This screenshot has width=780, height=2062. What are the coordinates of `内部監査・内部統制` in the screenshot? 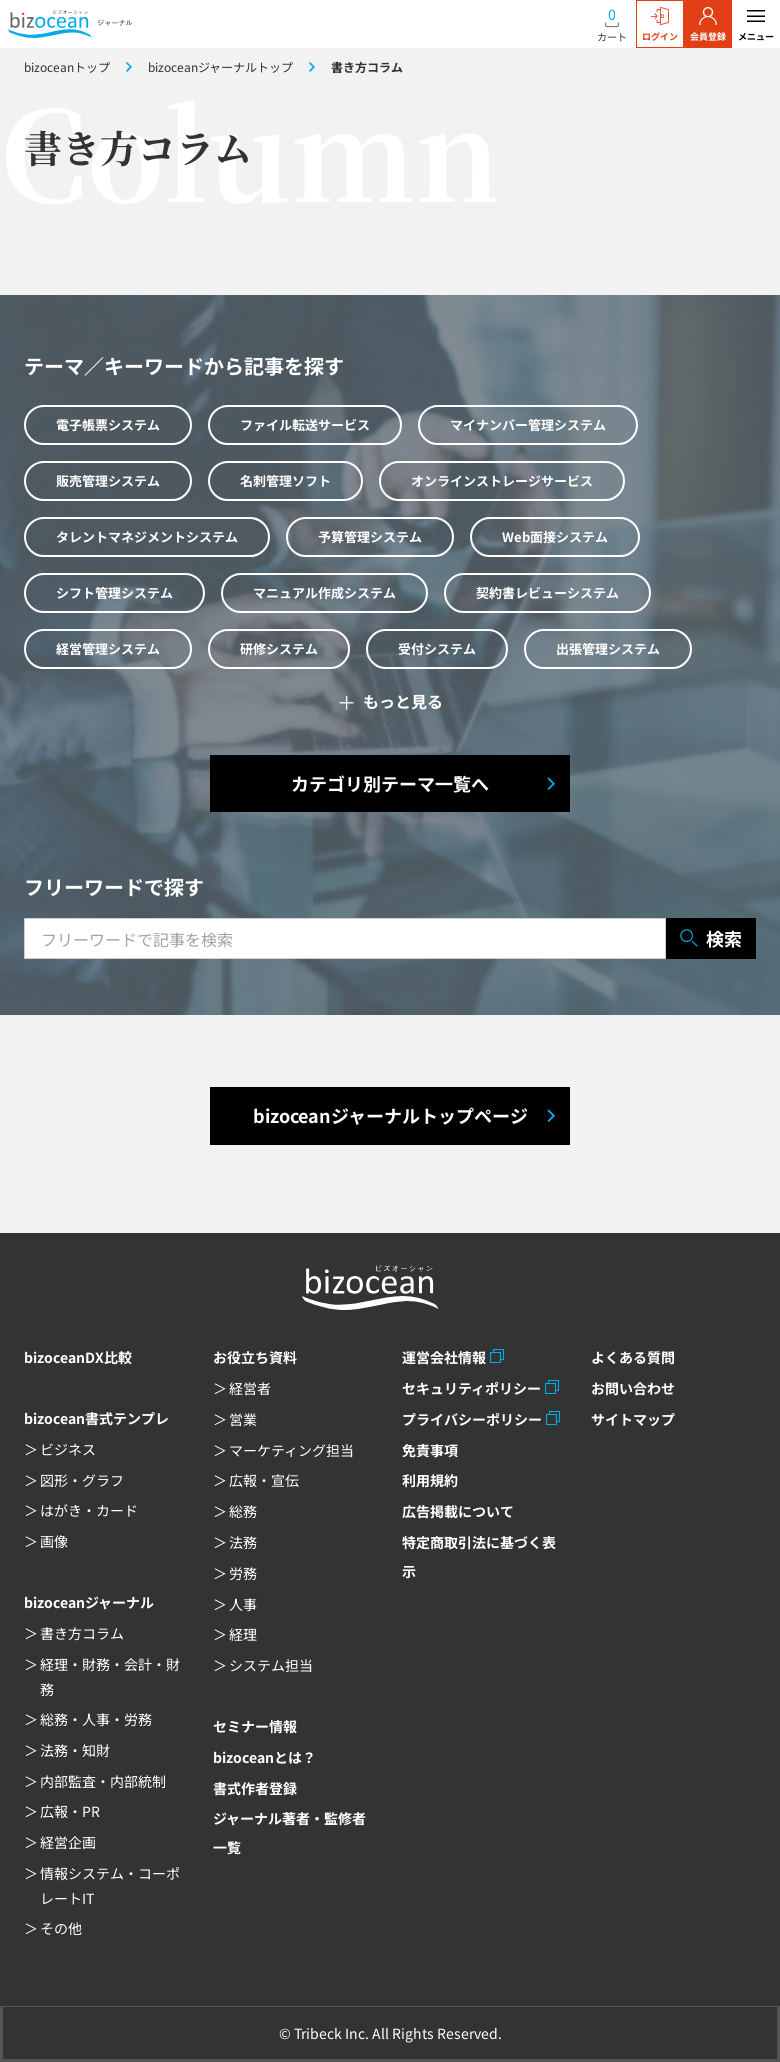 It's located at (103, 1781).